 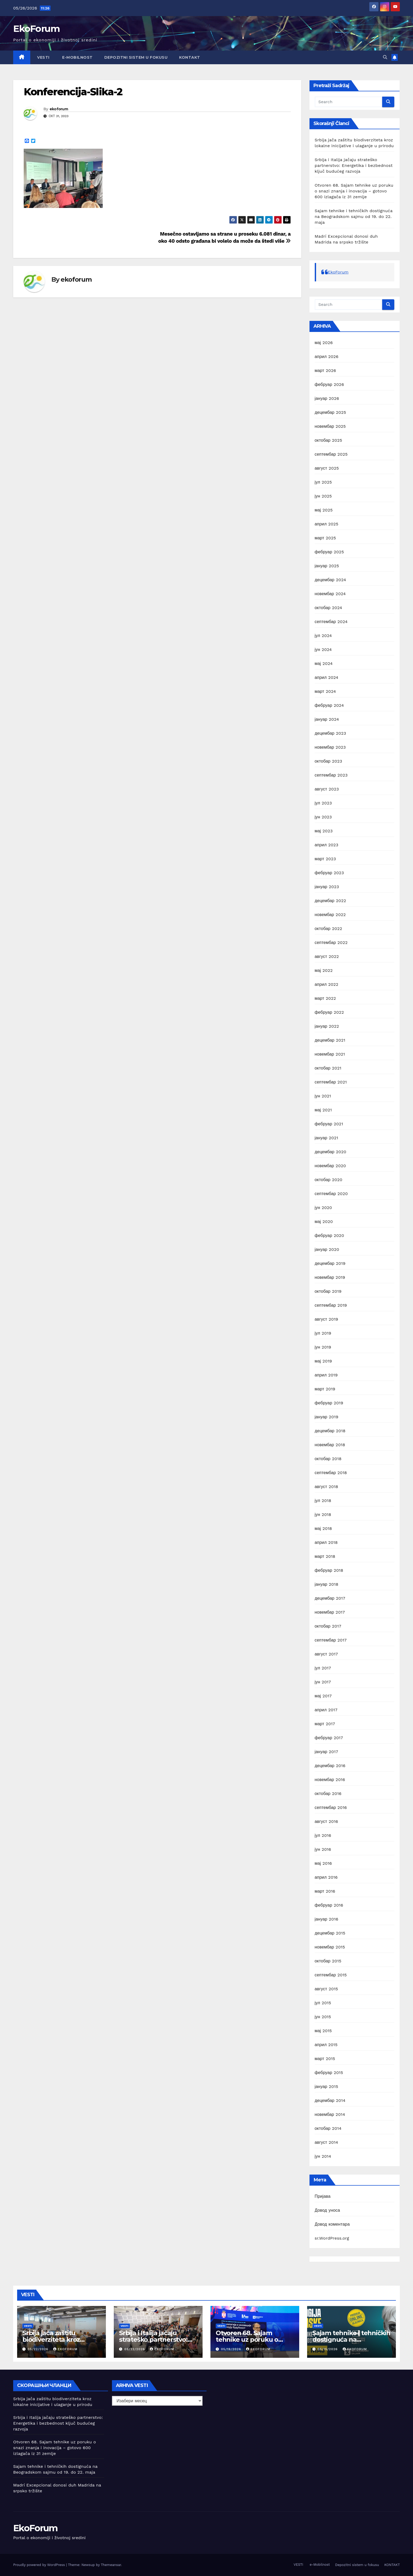 I want to click on фебруар 2024, so click(x=329, y=705).